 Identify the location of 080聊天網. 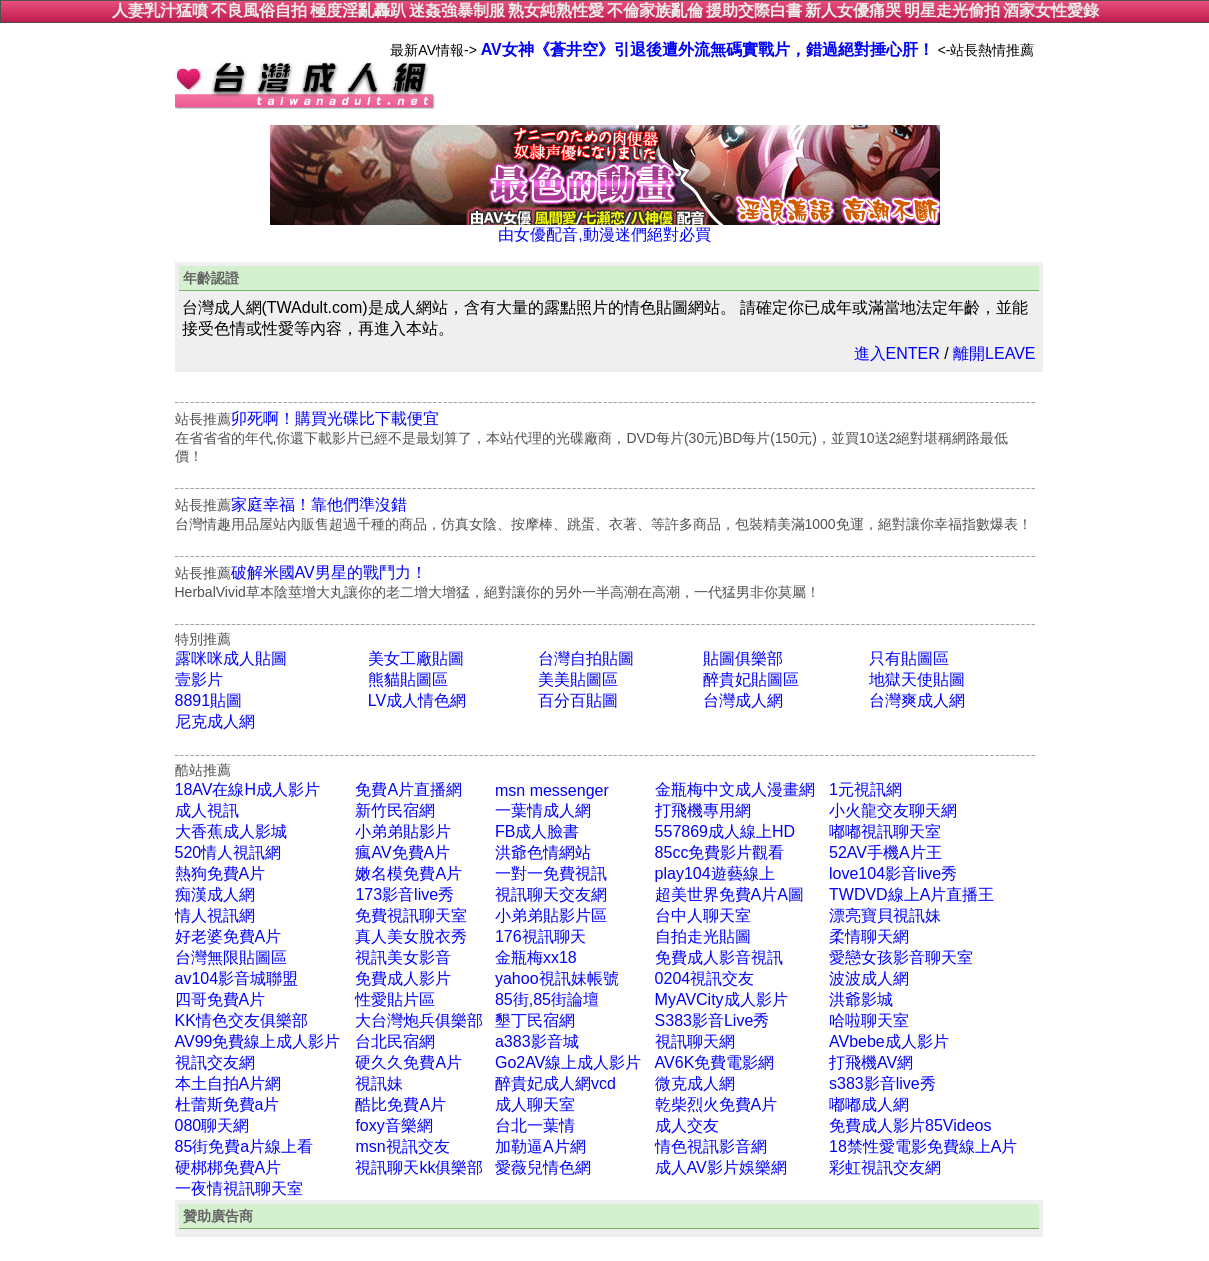
(212, 1125).